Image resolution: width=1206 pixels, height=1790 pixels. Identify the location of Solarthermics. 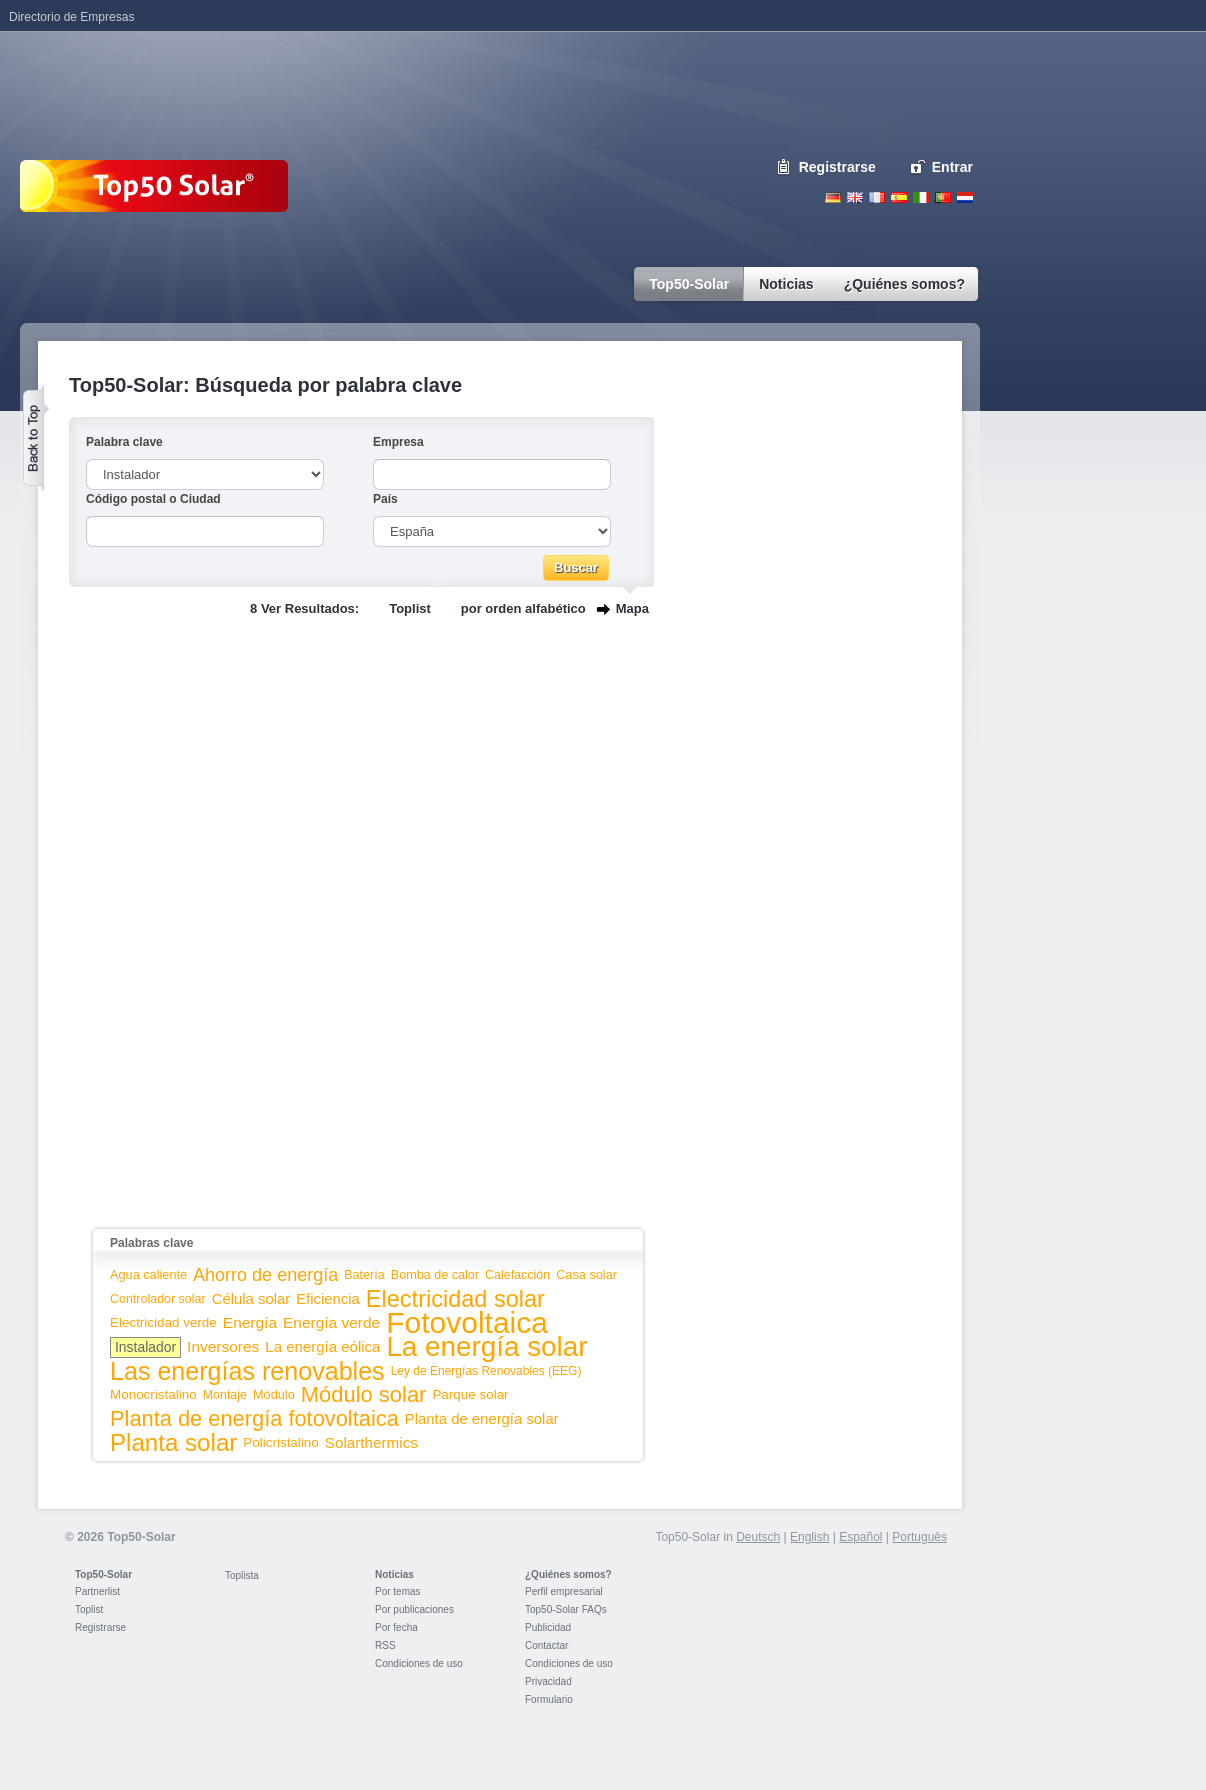
(371, 1442).